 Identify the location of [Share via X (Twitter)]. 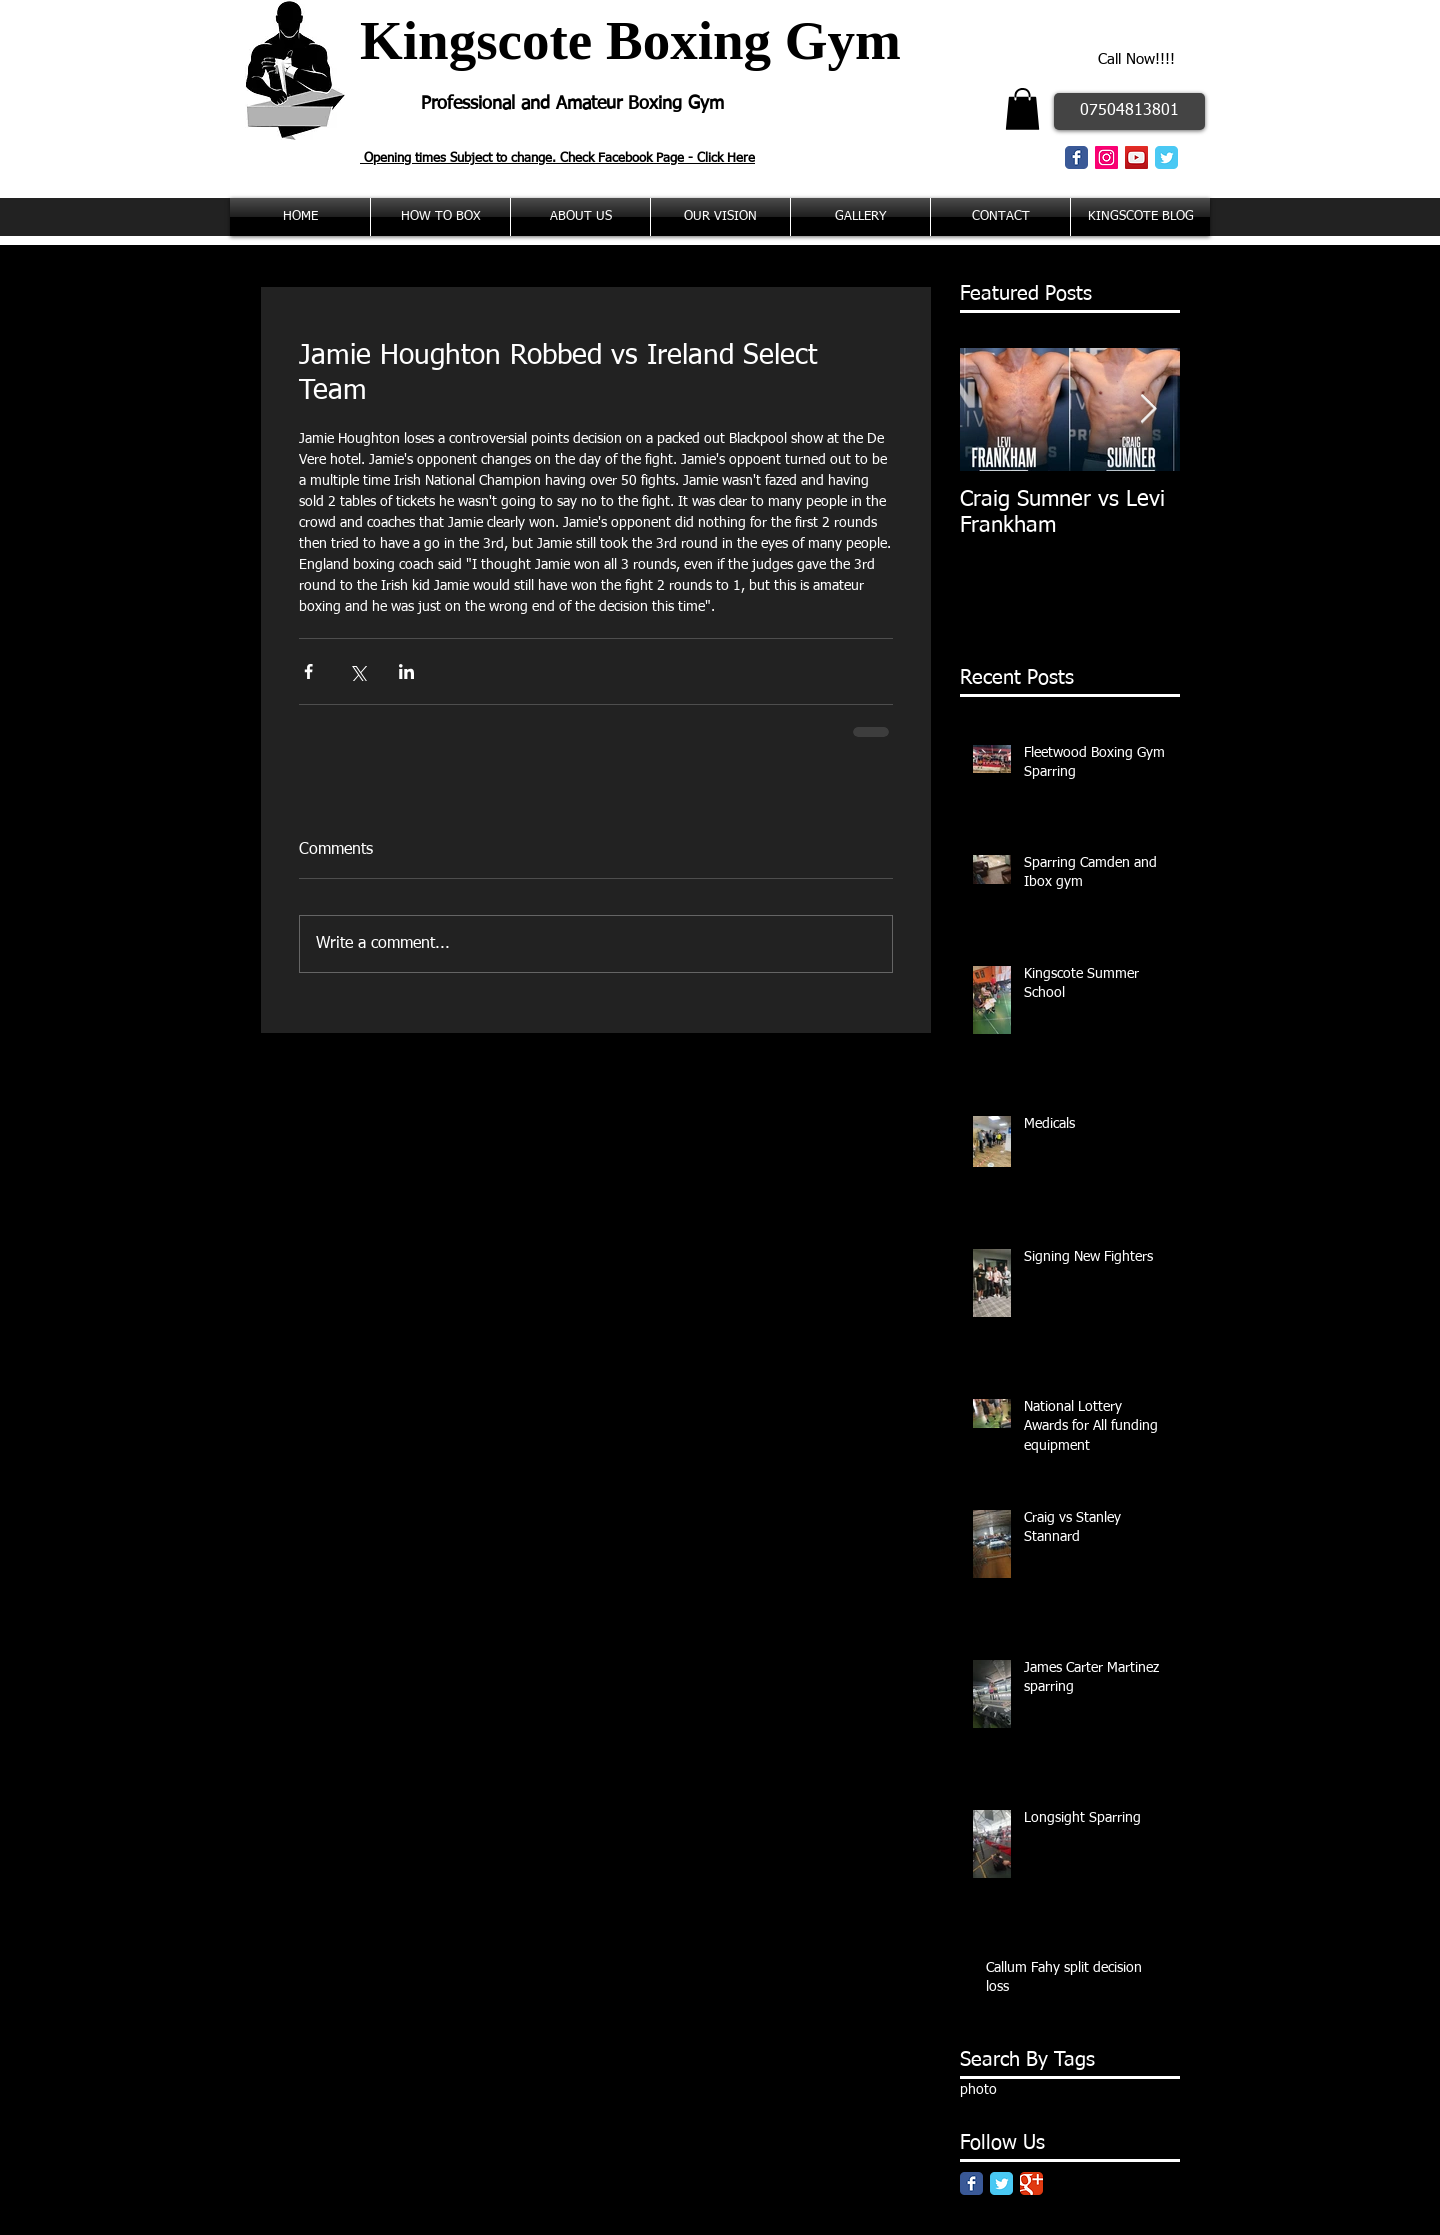
(357, 671).